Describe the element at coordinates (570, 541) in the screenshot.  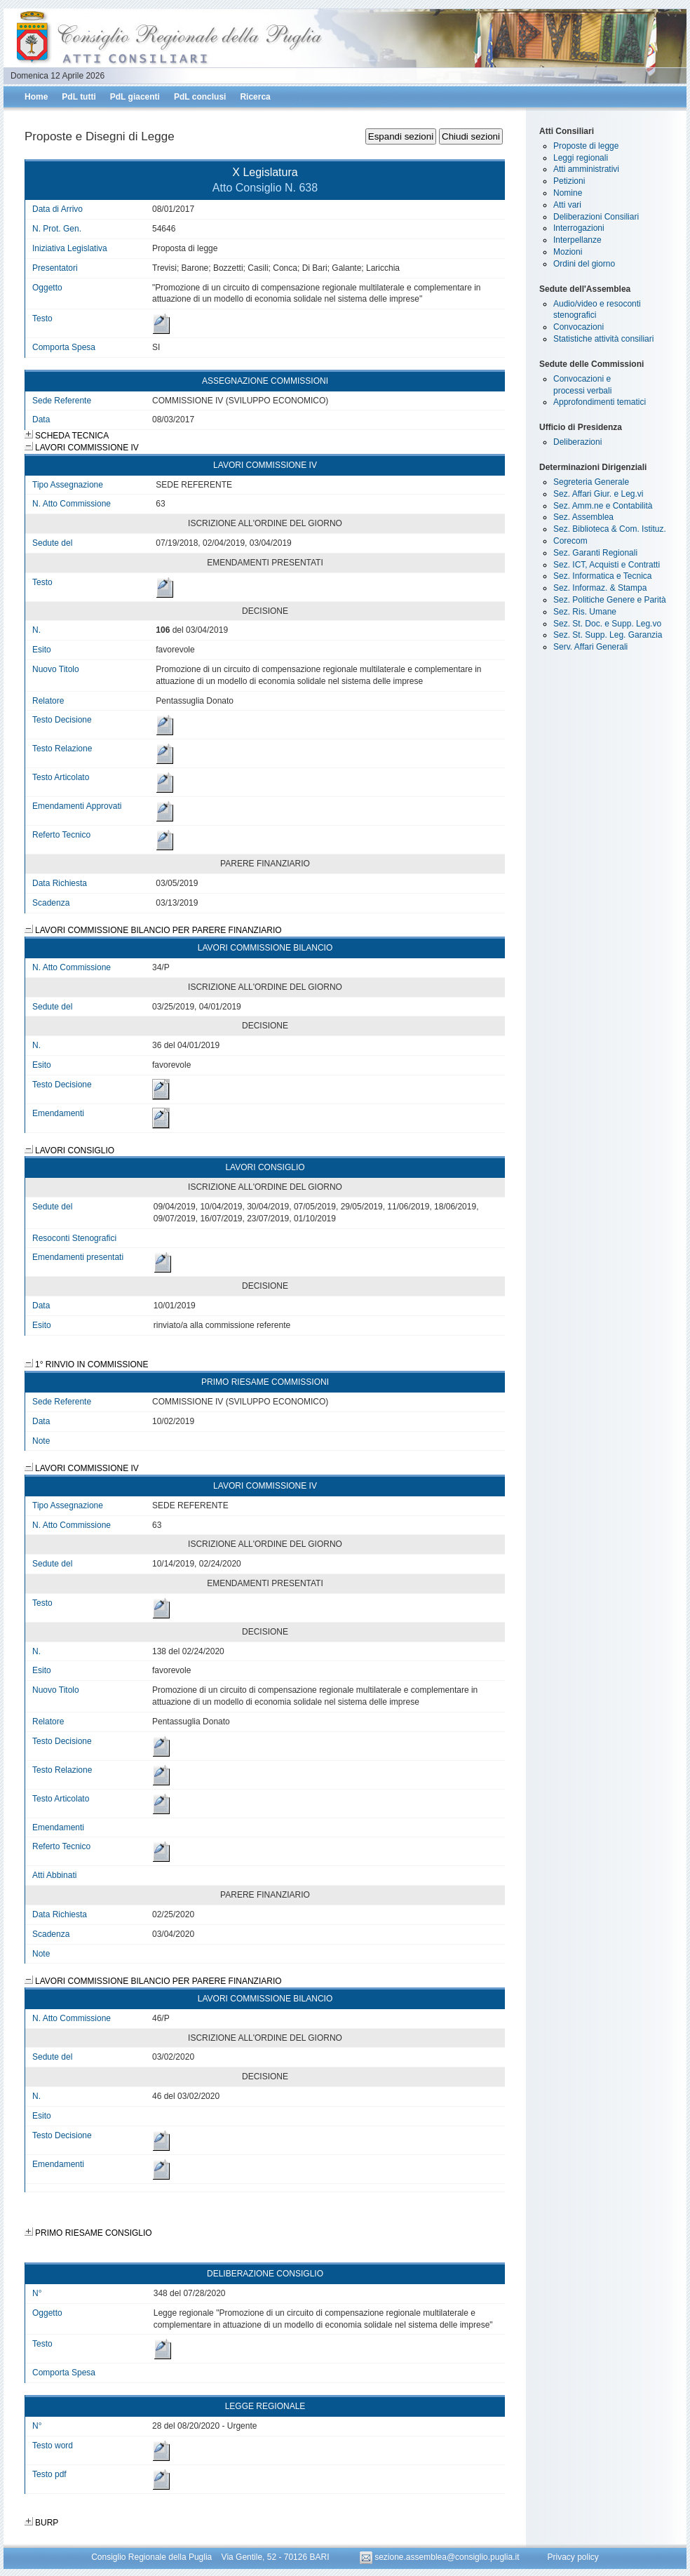
I see `Corecom` at that location.